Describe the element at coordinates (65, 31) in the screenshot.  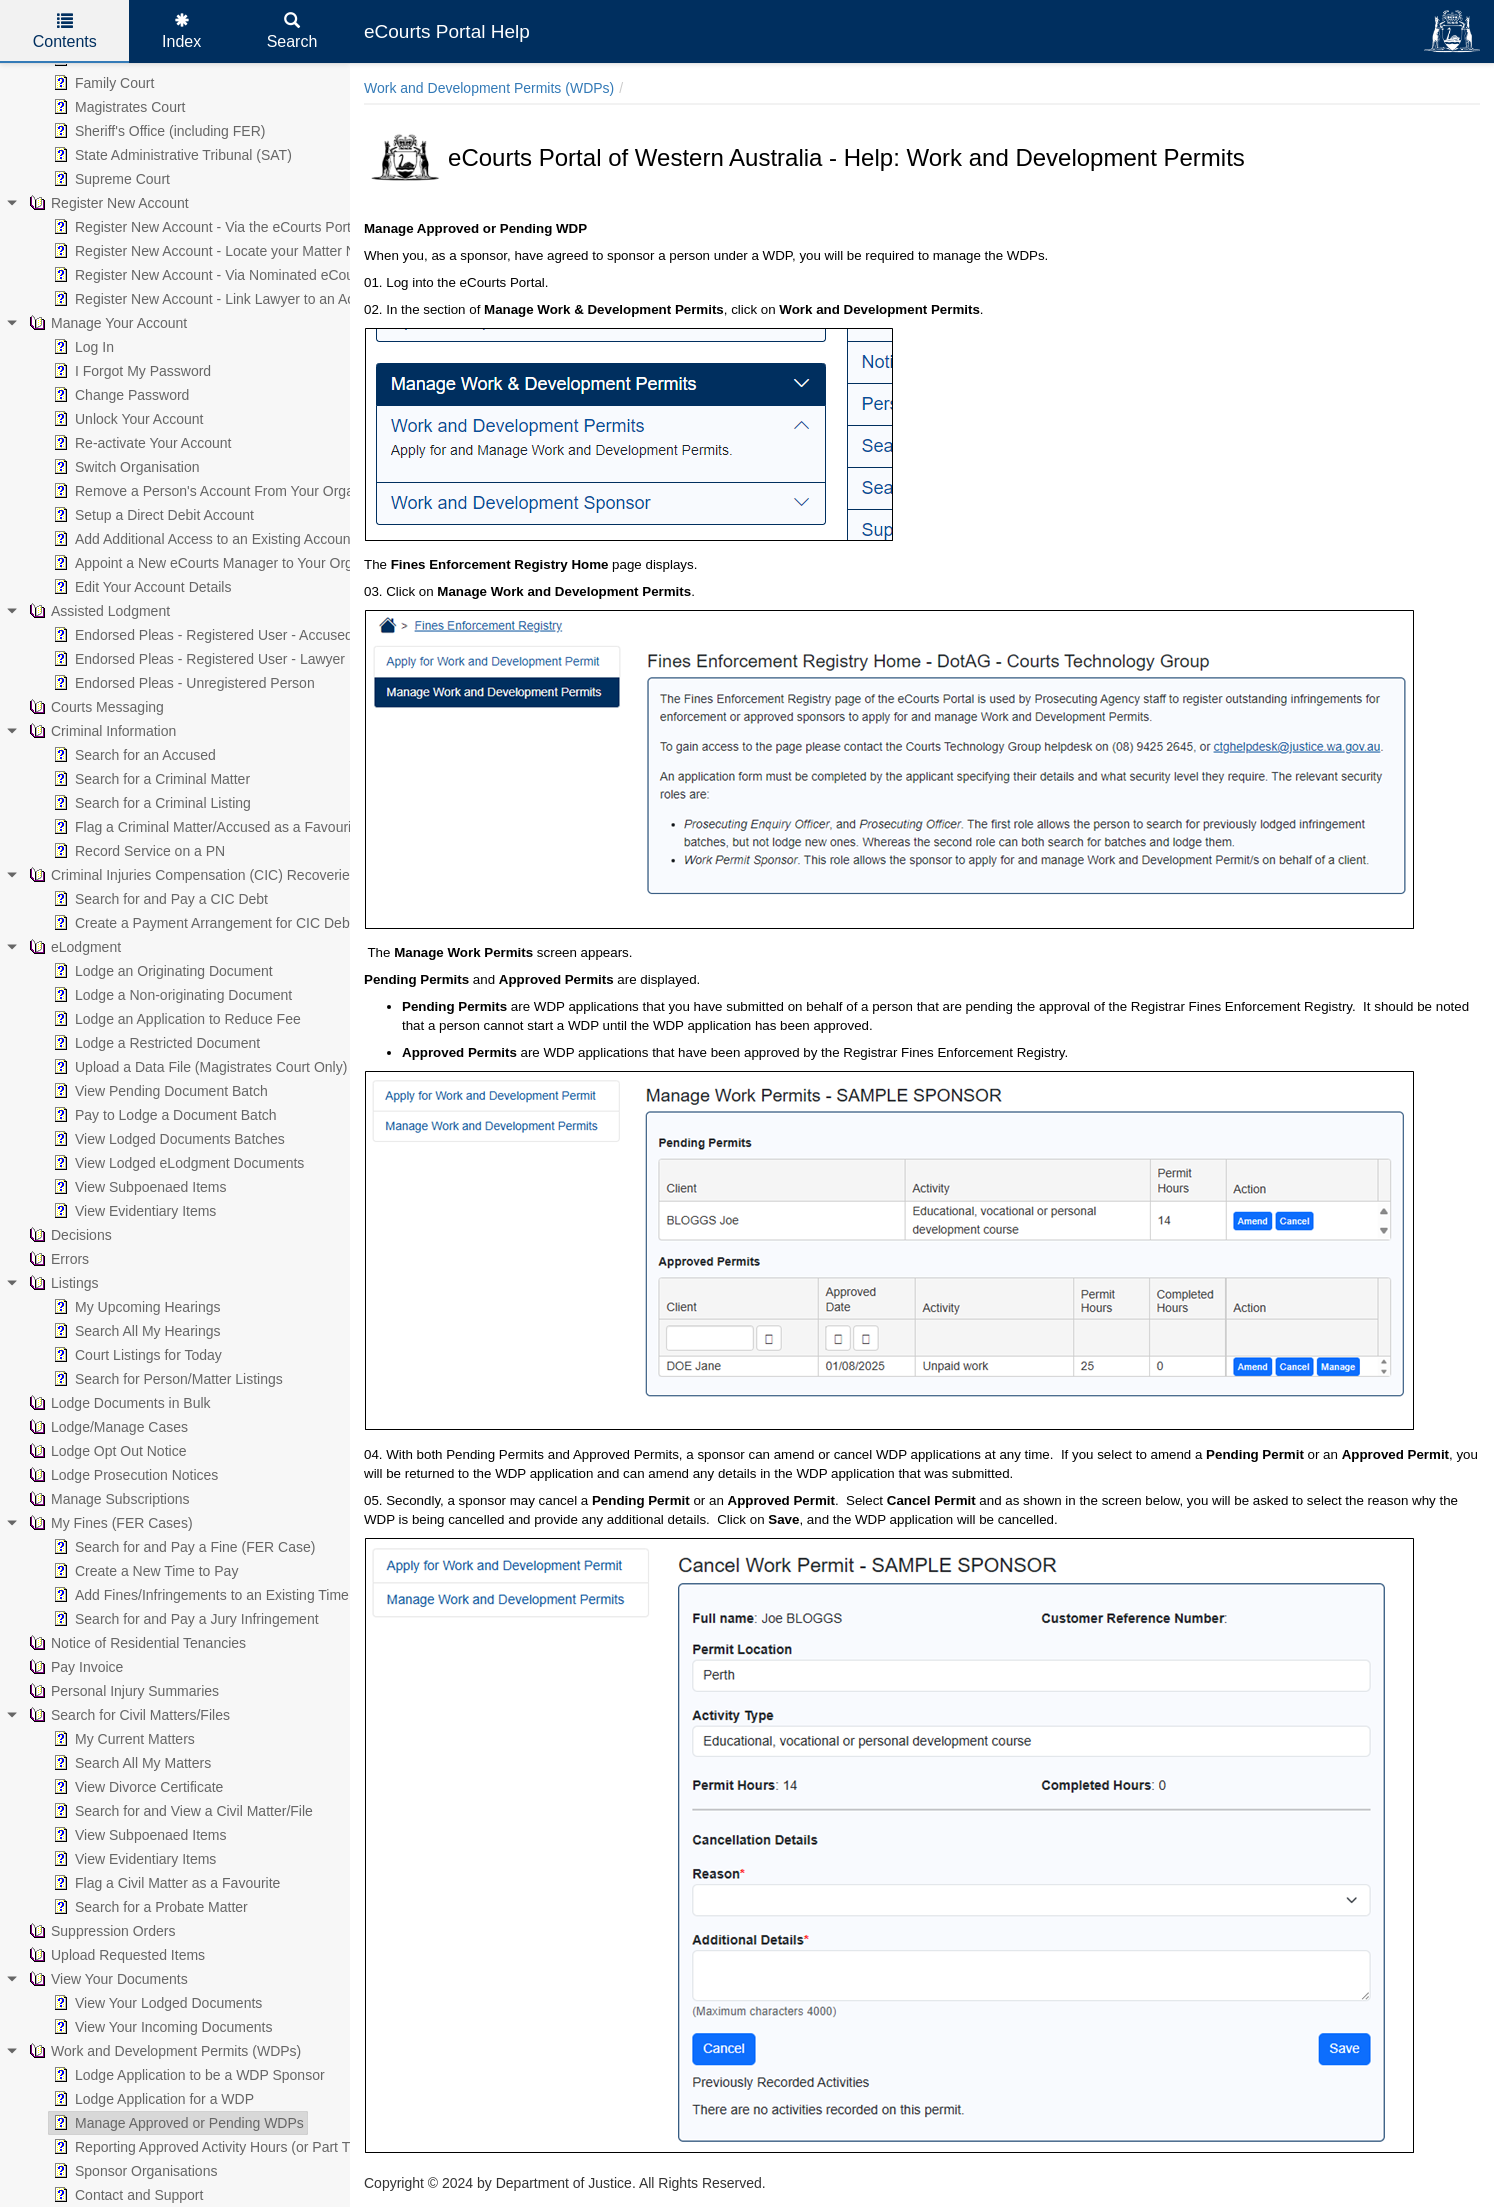
I see `Contents [tab]` at that location.